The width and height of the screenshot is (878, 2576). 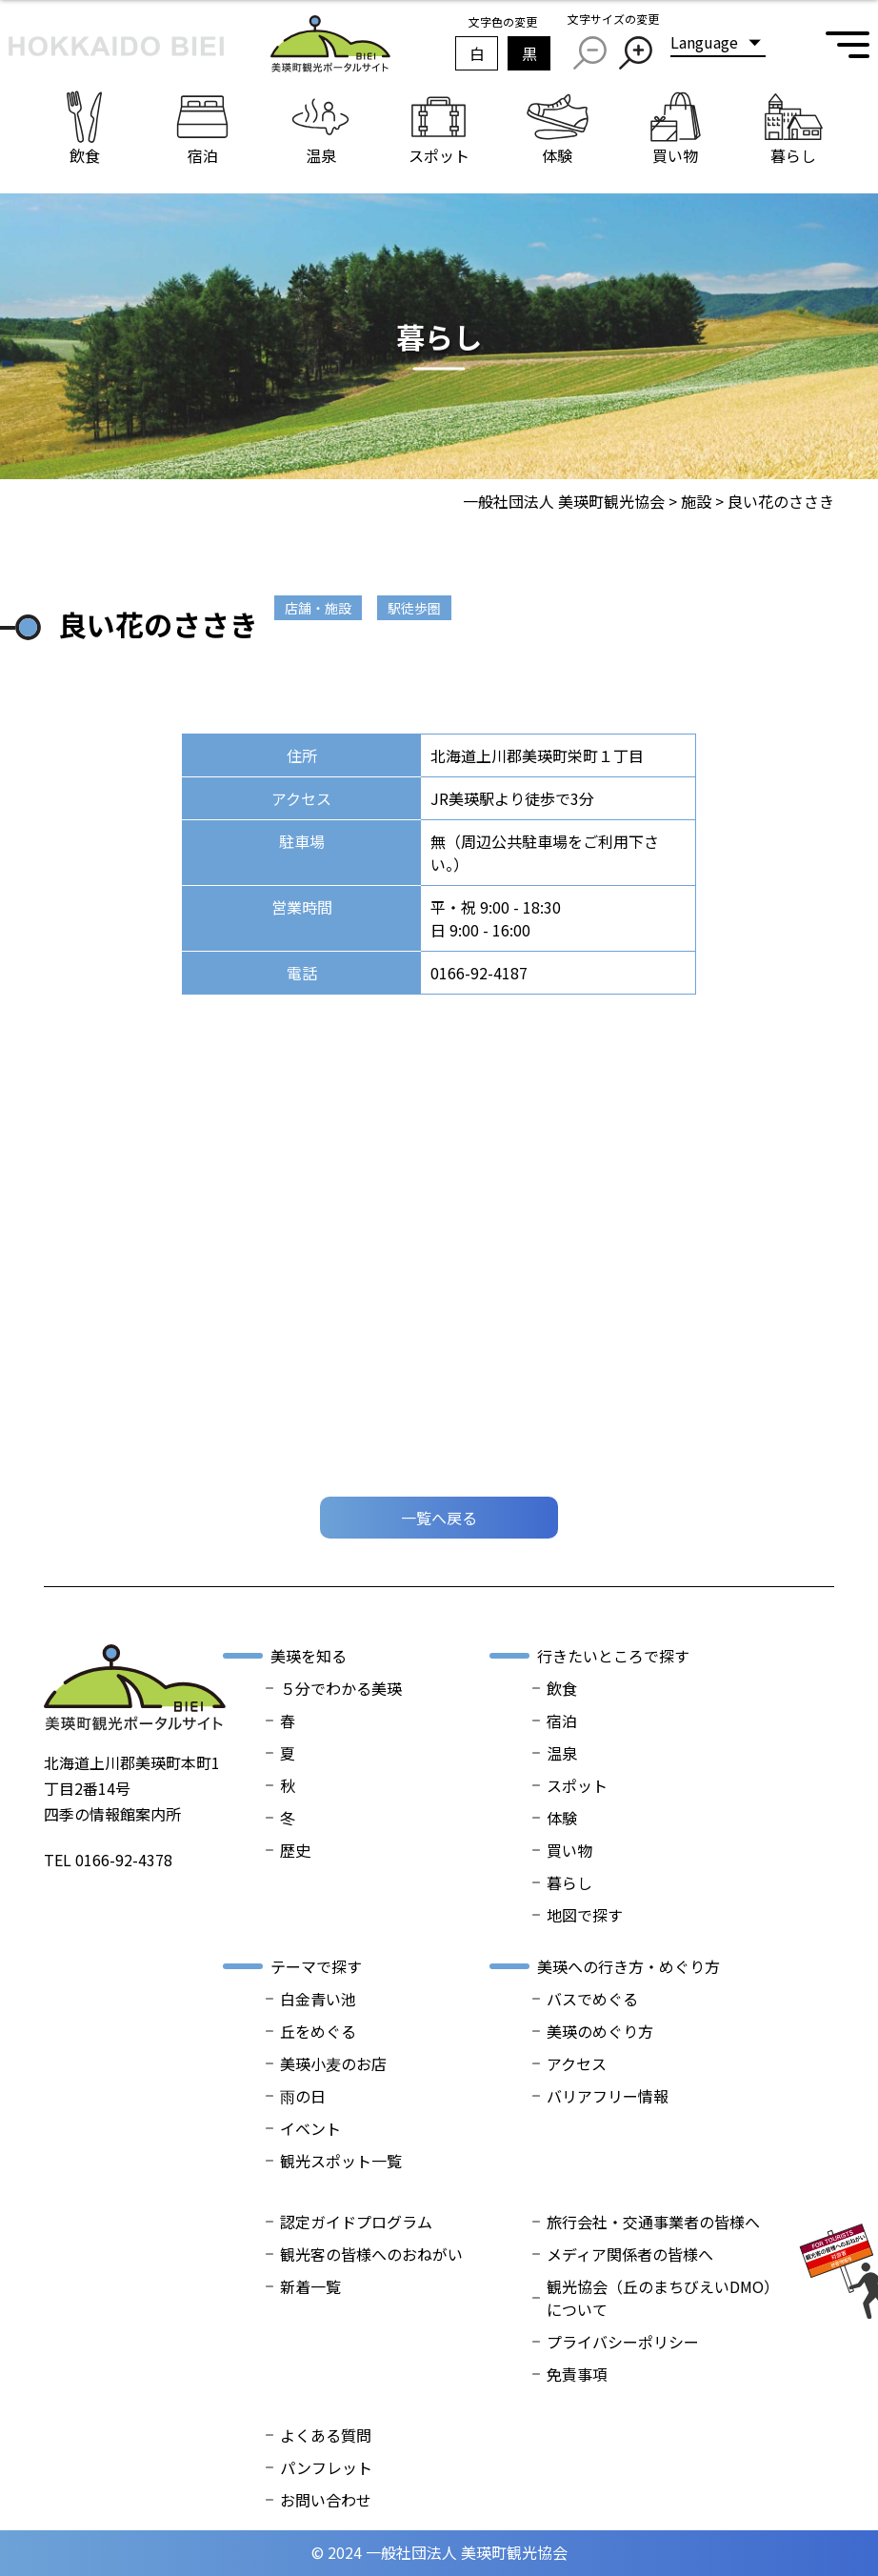 I want to click on 飲食, so click(x=562, y=1688).